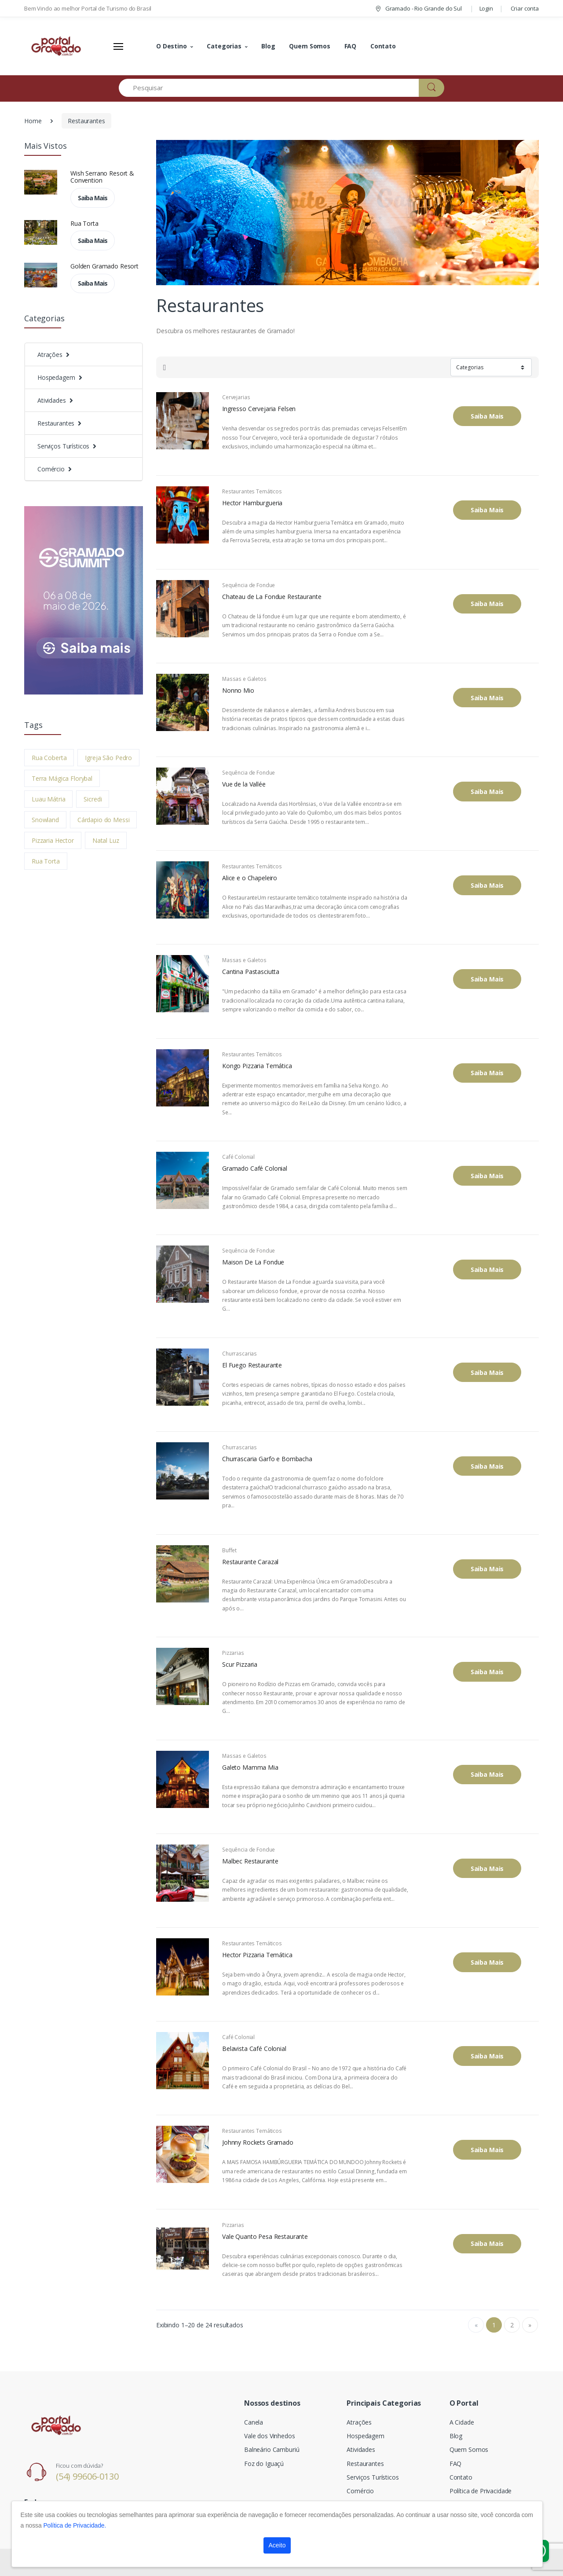  Describe the element at coordinates (51, 400) in the screenshot. I see `Atividades [button]` at that location.